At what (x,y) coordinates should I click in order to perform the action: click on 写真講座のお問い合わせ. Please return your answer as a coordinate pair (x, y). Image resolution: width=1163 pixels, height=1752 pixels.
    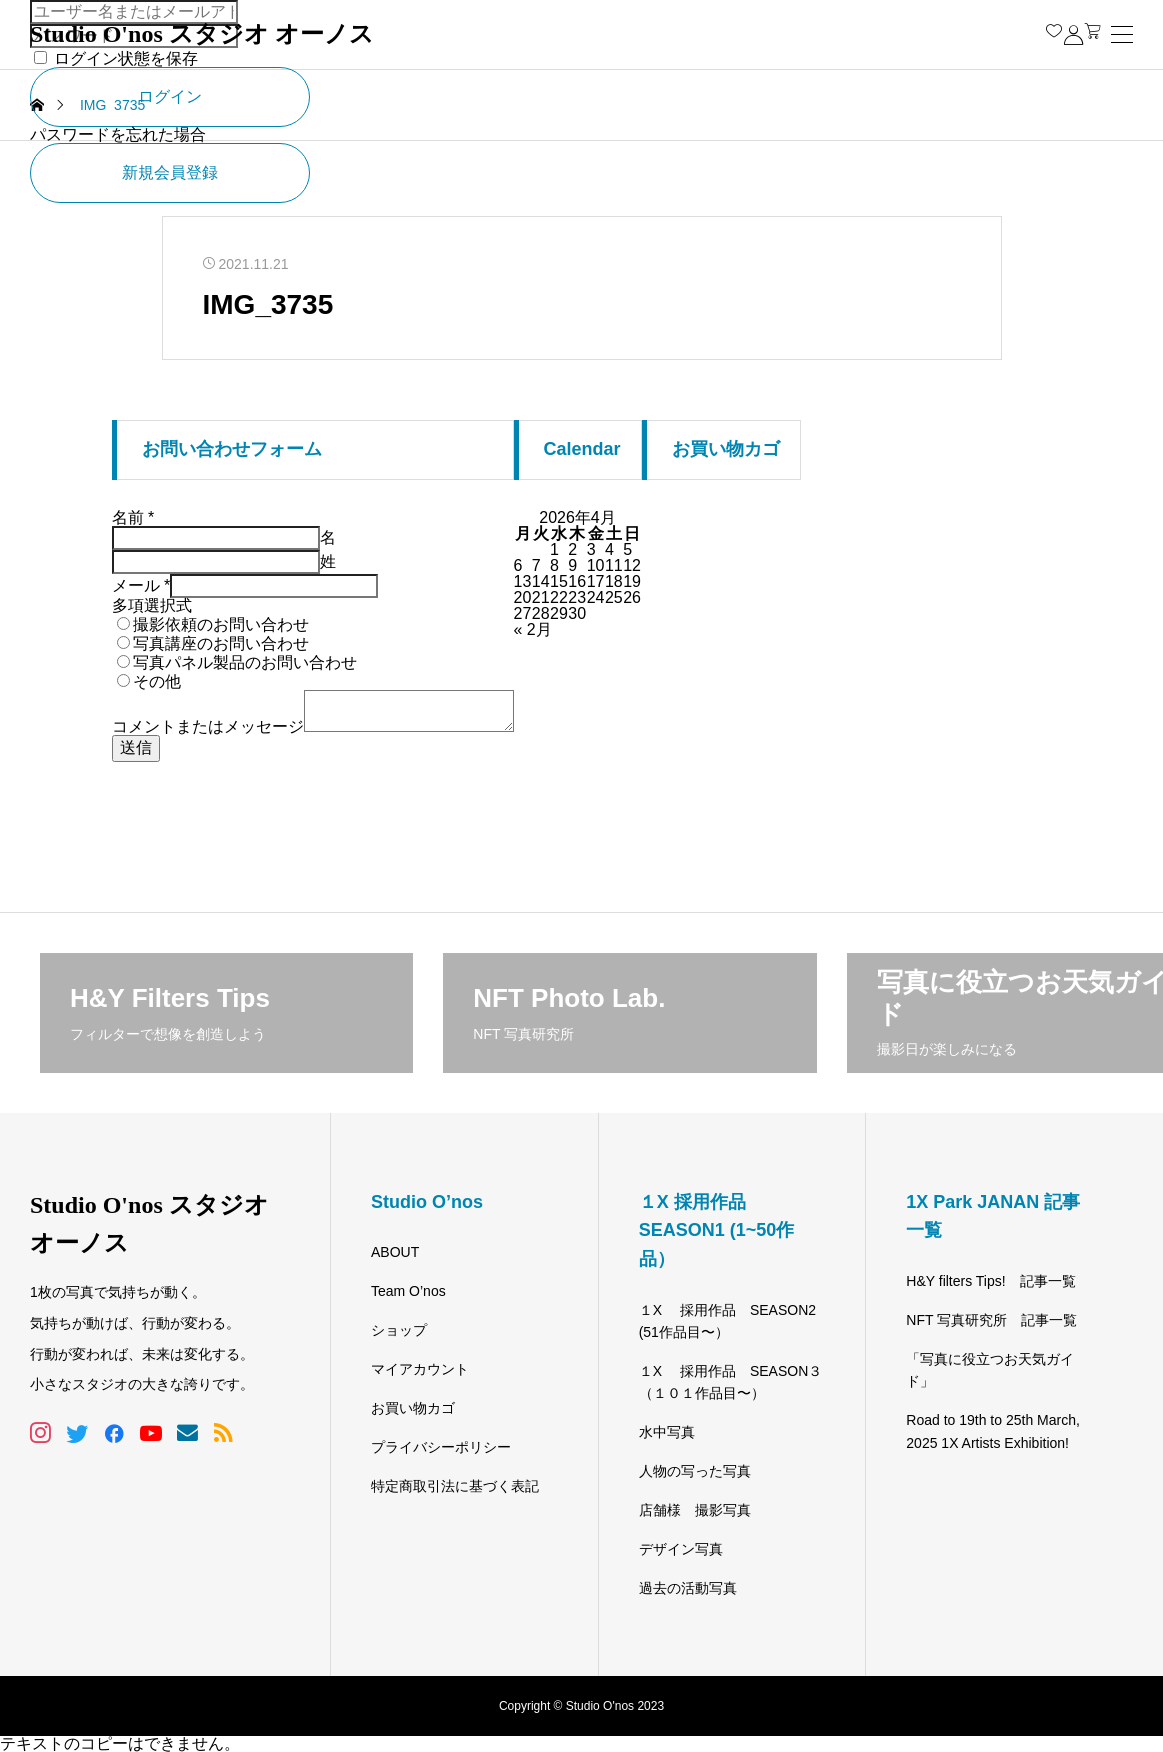
    Looking at the image, I should click on (221, 643).